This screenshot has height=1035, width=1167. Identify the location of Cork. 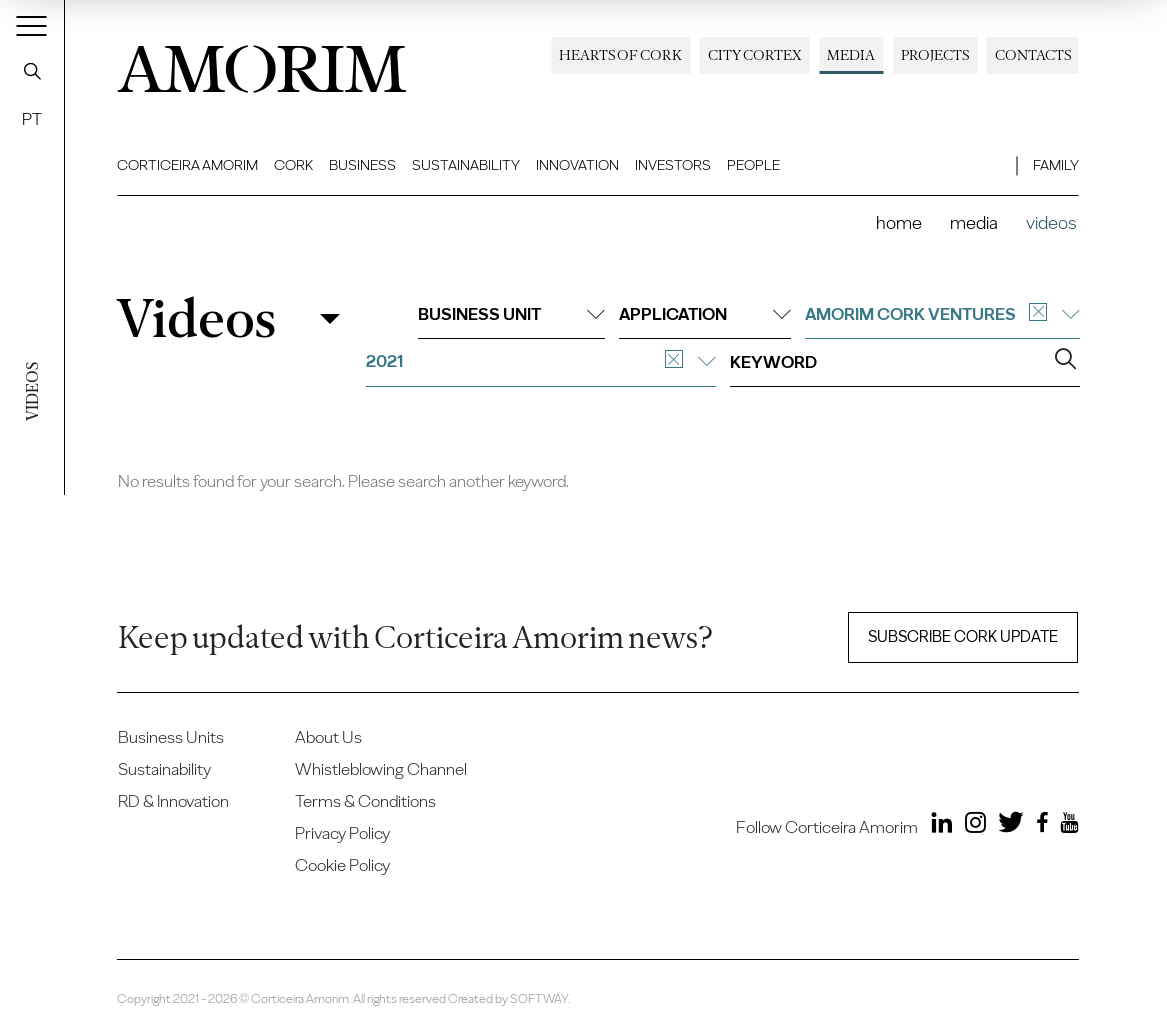
(293, 165).